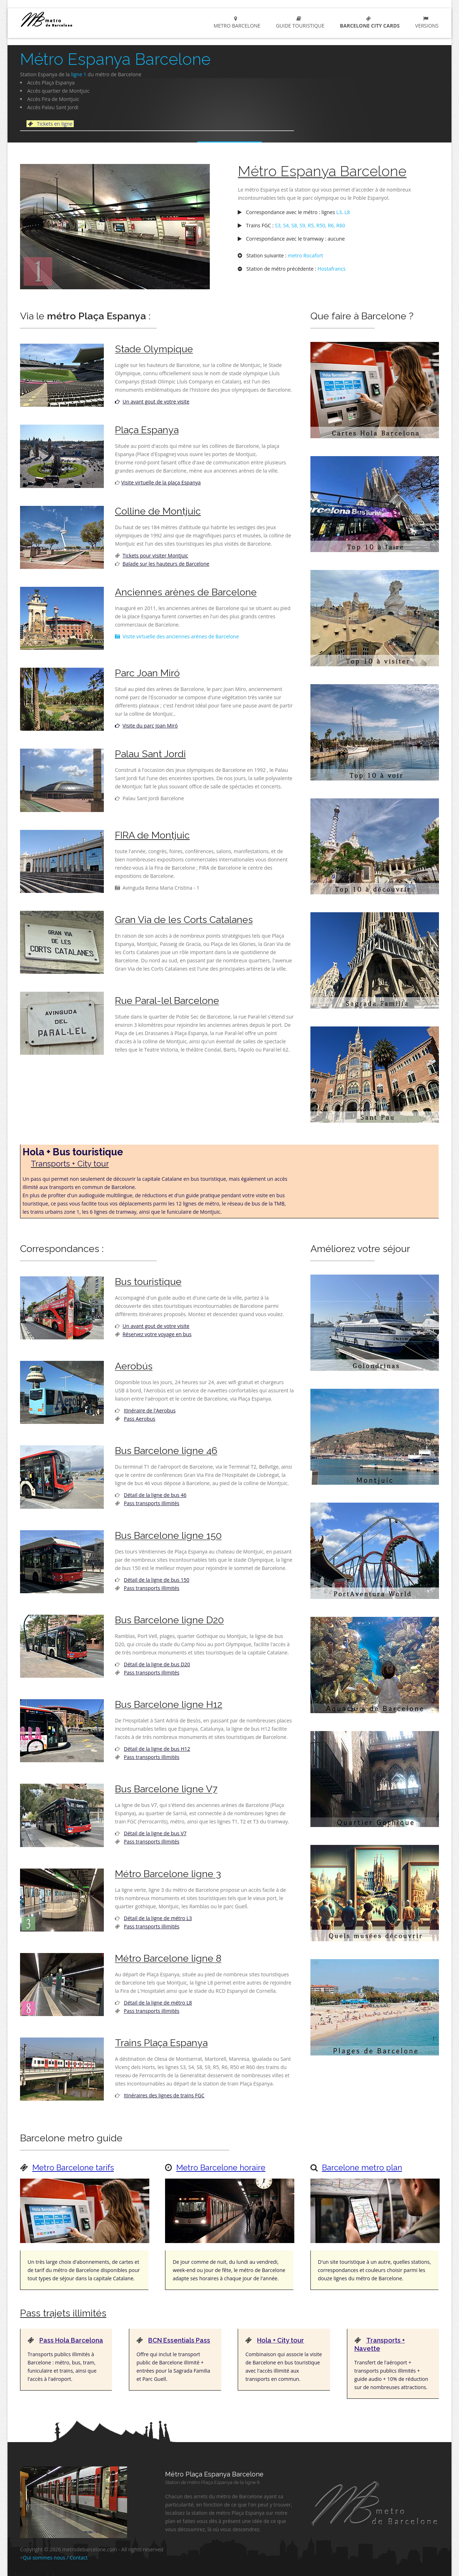 Image resolution: width=459 pixels, height=2576 pixels. Describe the element at coordinates (177, 636) in the screenshot. I see `Visite virtuelle des anciennes arènes de Barcelone` at that location.